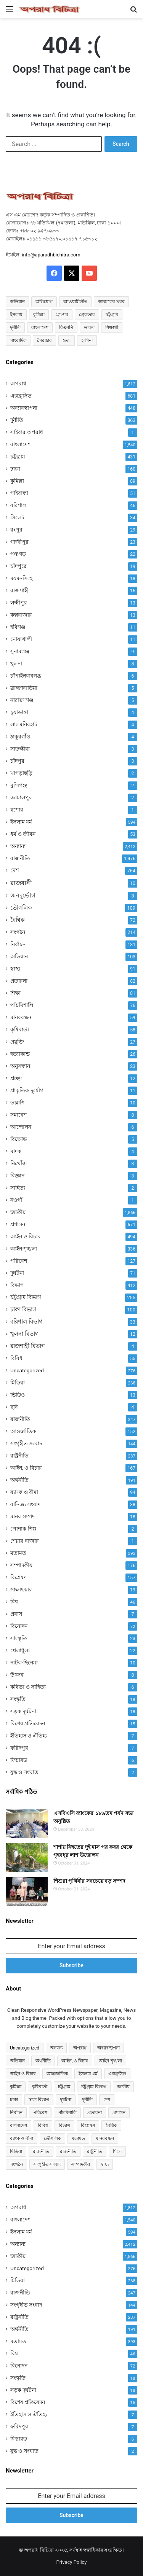  What do you see at coordinates (24, 1541) in the screenshot?
I see `শেয়ার বাজার` at bounding box center [24, 1541].